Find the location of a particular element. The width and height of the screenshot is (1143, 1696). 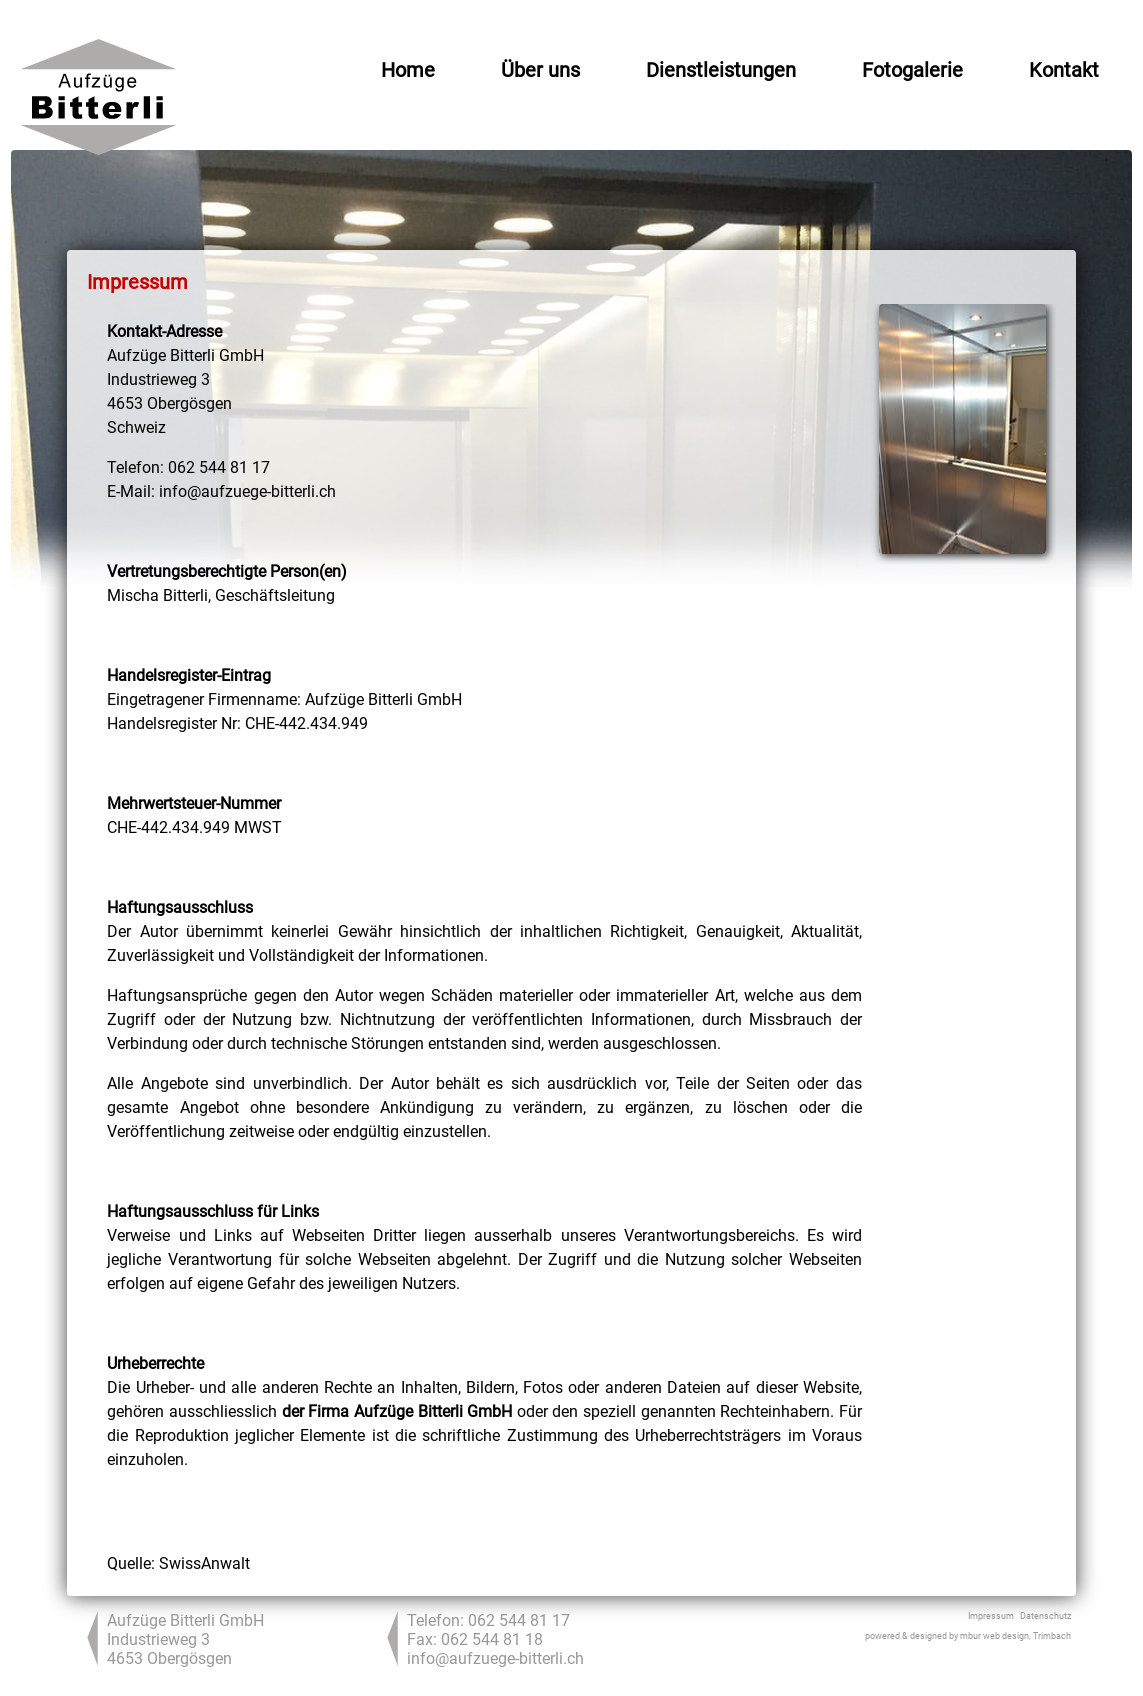

powered & designed by mbur web design, Trimbach is located at coordinates (968, 1636).